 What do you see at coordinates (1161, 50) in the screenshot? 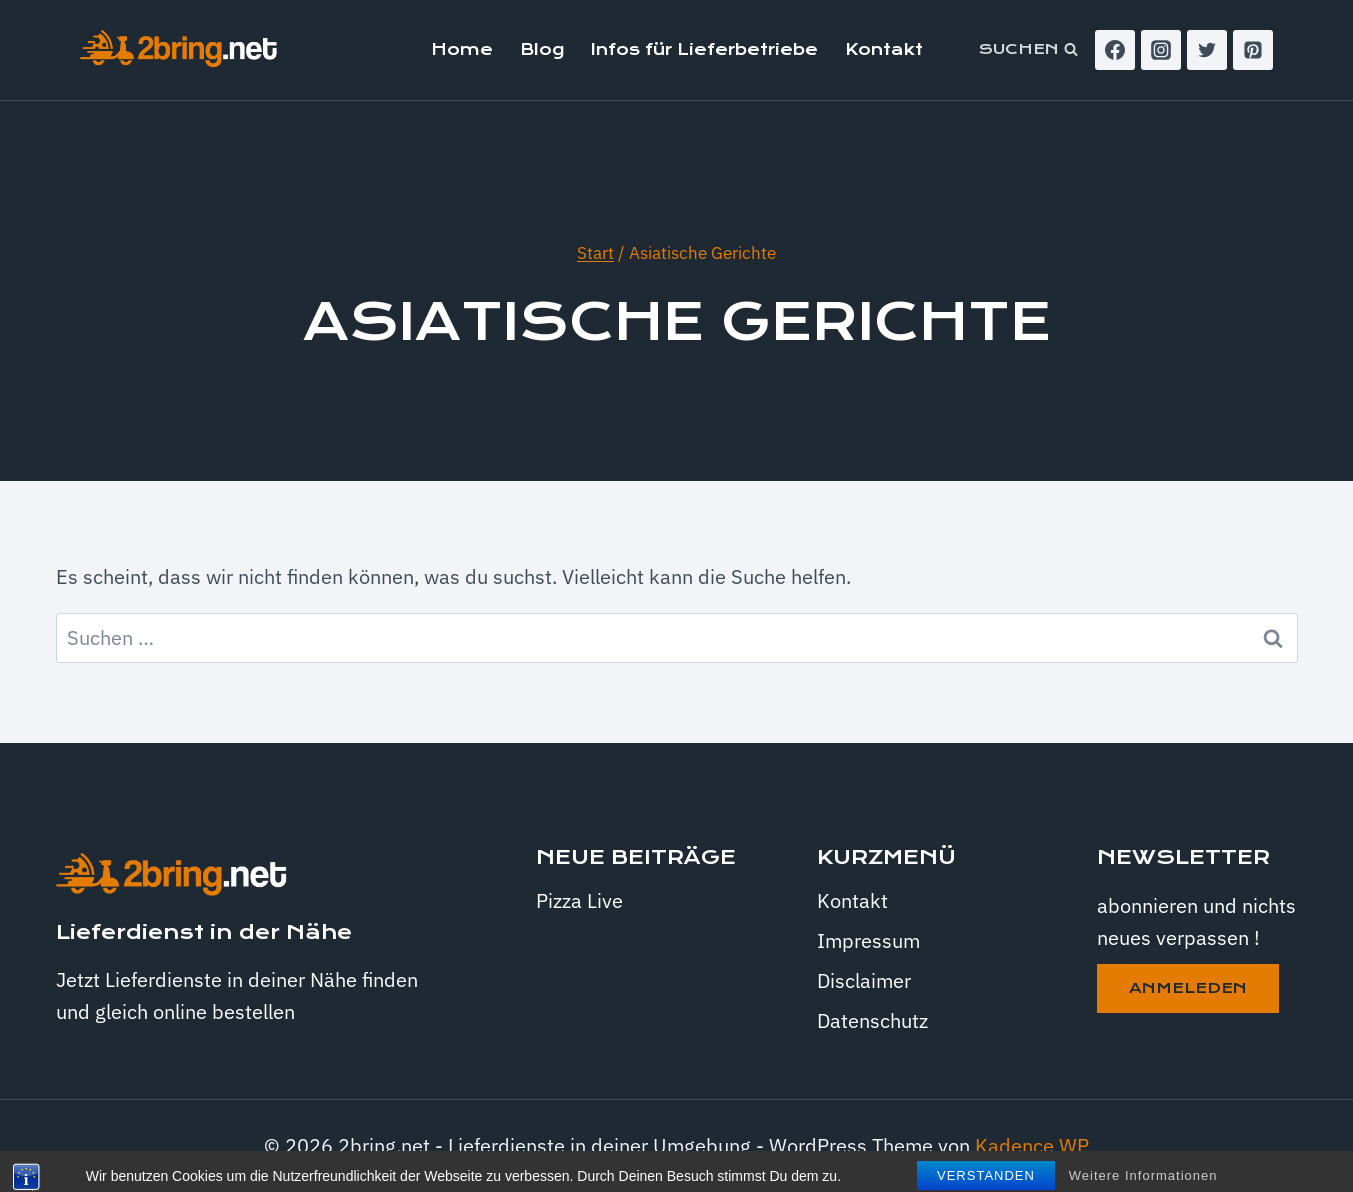
I see `[Instagram]` at bounding box center [1161, 50].